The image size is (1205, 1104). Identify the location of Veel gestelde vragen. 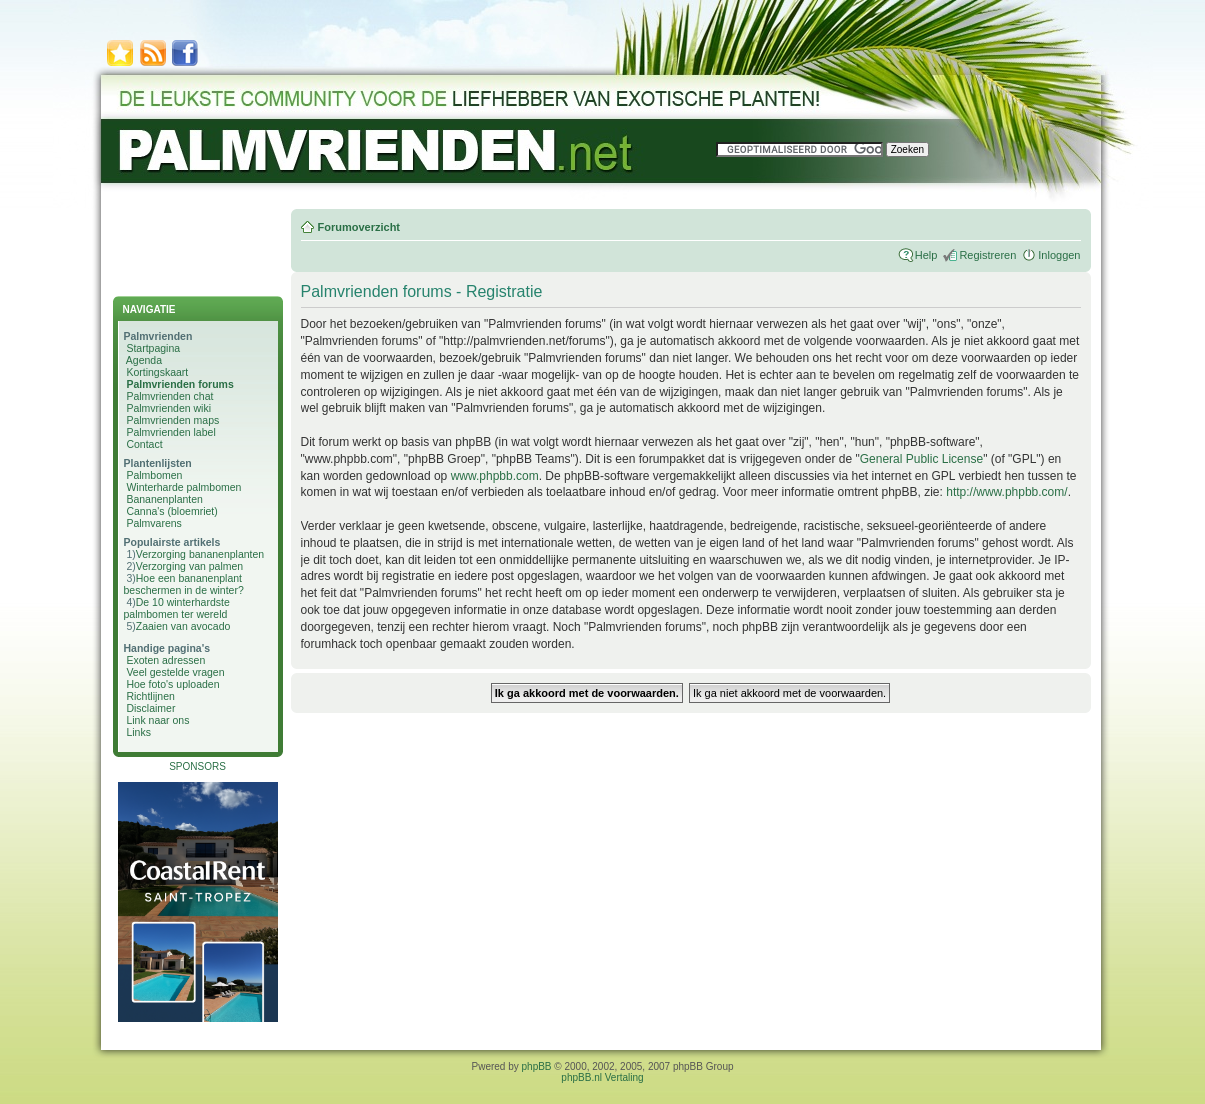
(175, 672).